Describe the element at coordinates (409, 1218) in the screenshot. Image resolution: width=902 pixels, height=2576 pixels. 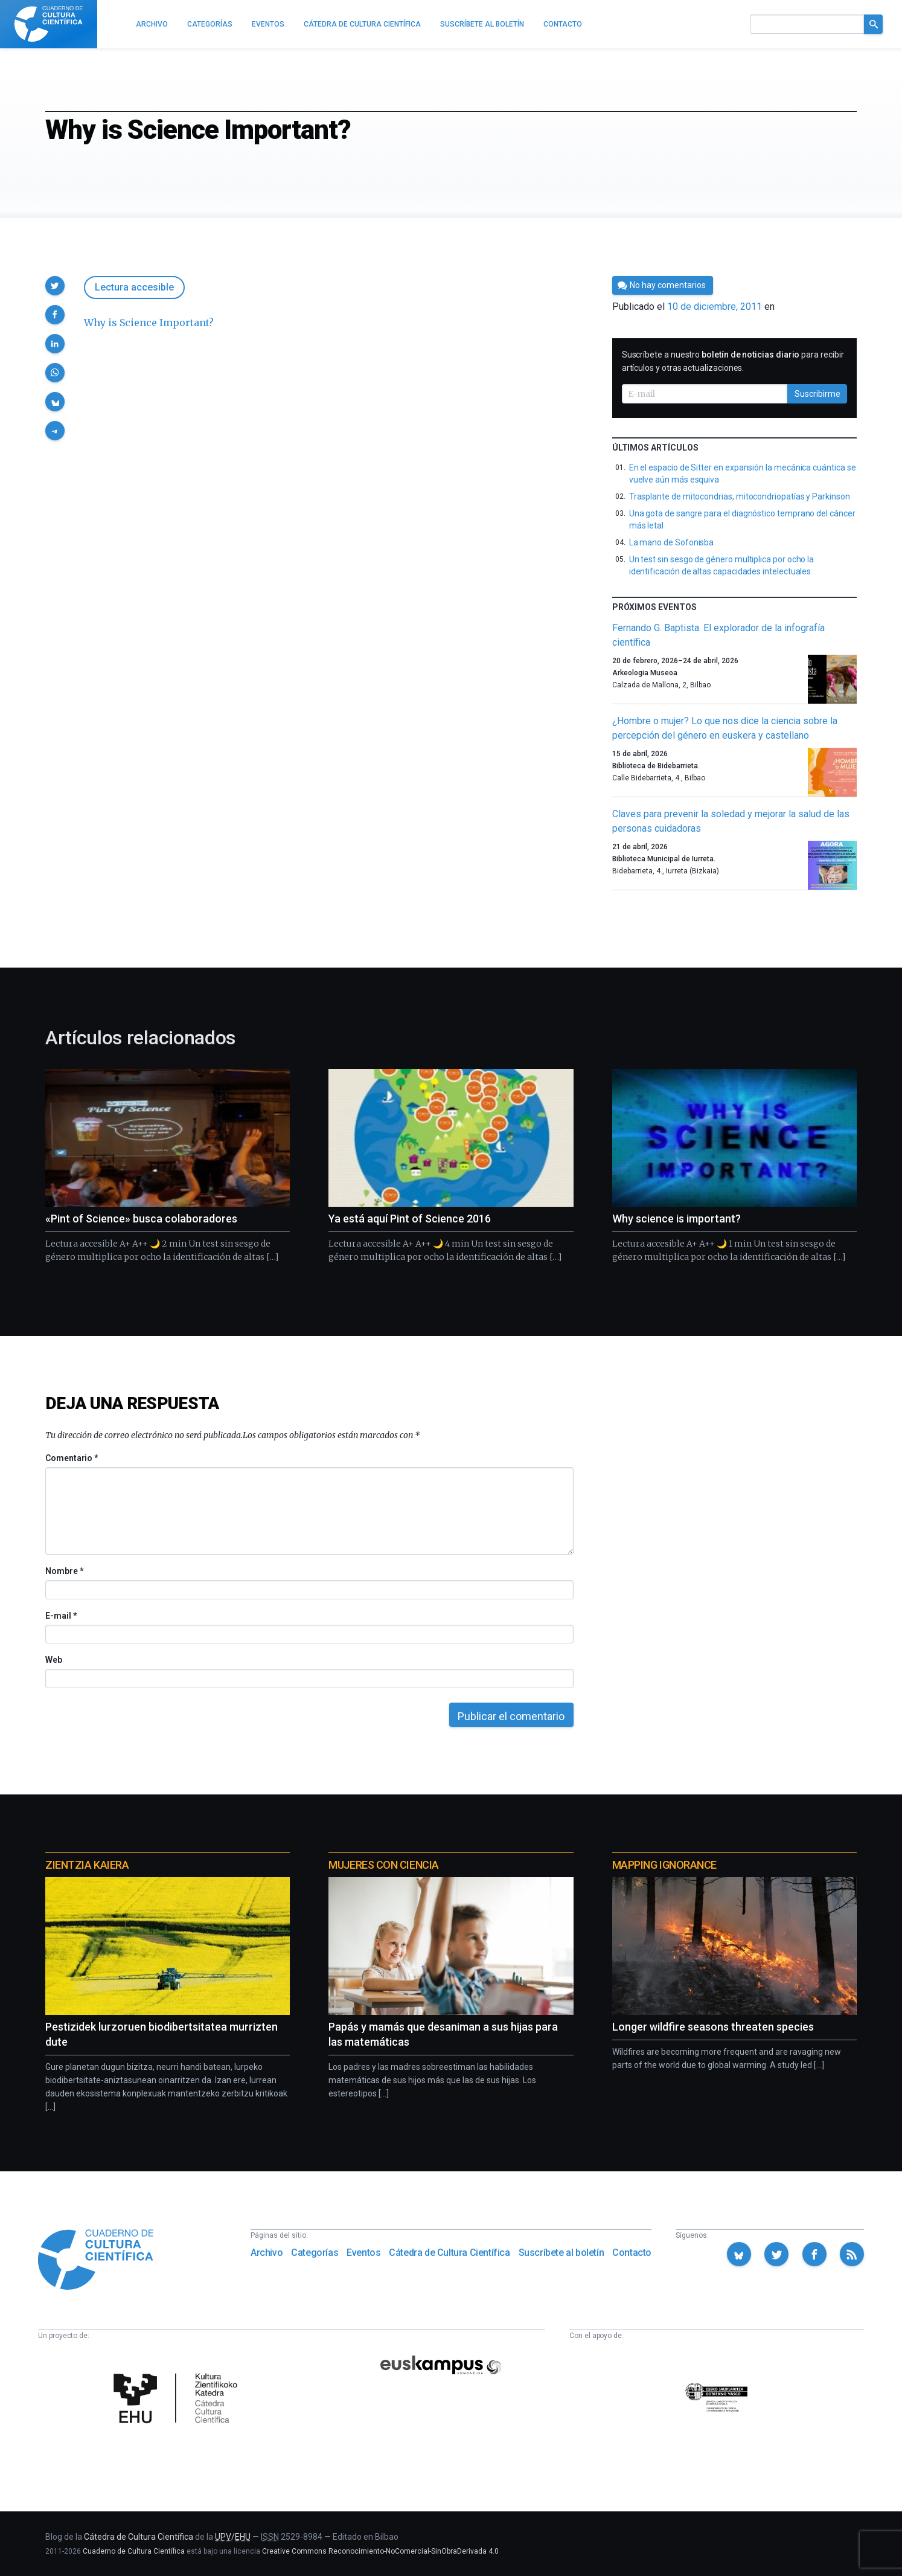
I see `Ya está aquí Pint of Science 2016` at that location.